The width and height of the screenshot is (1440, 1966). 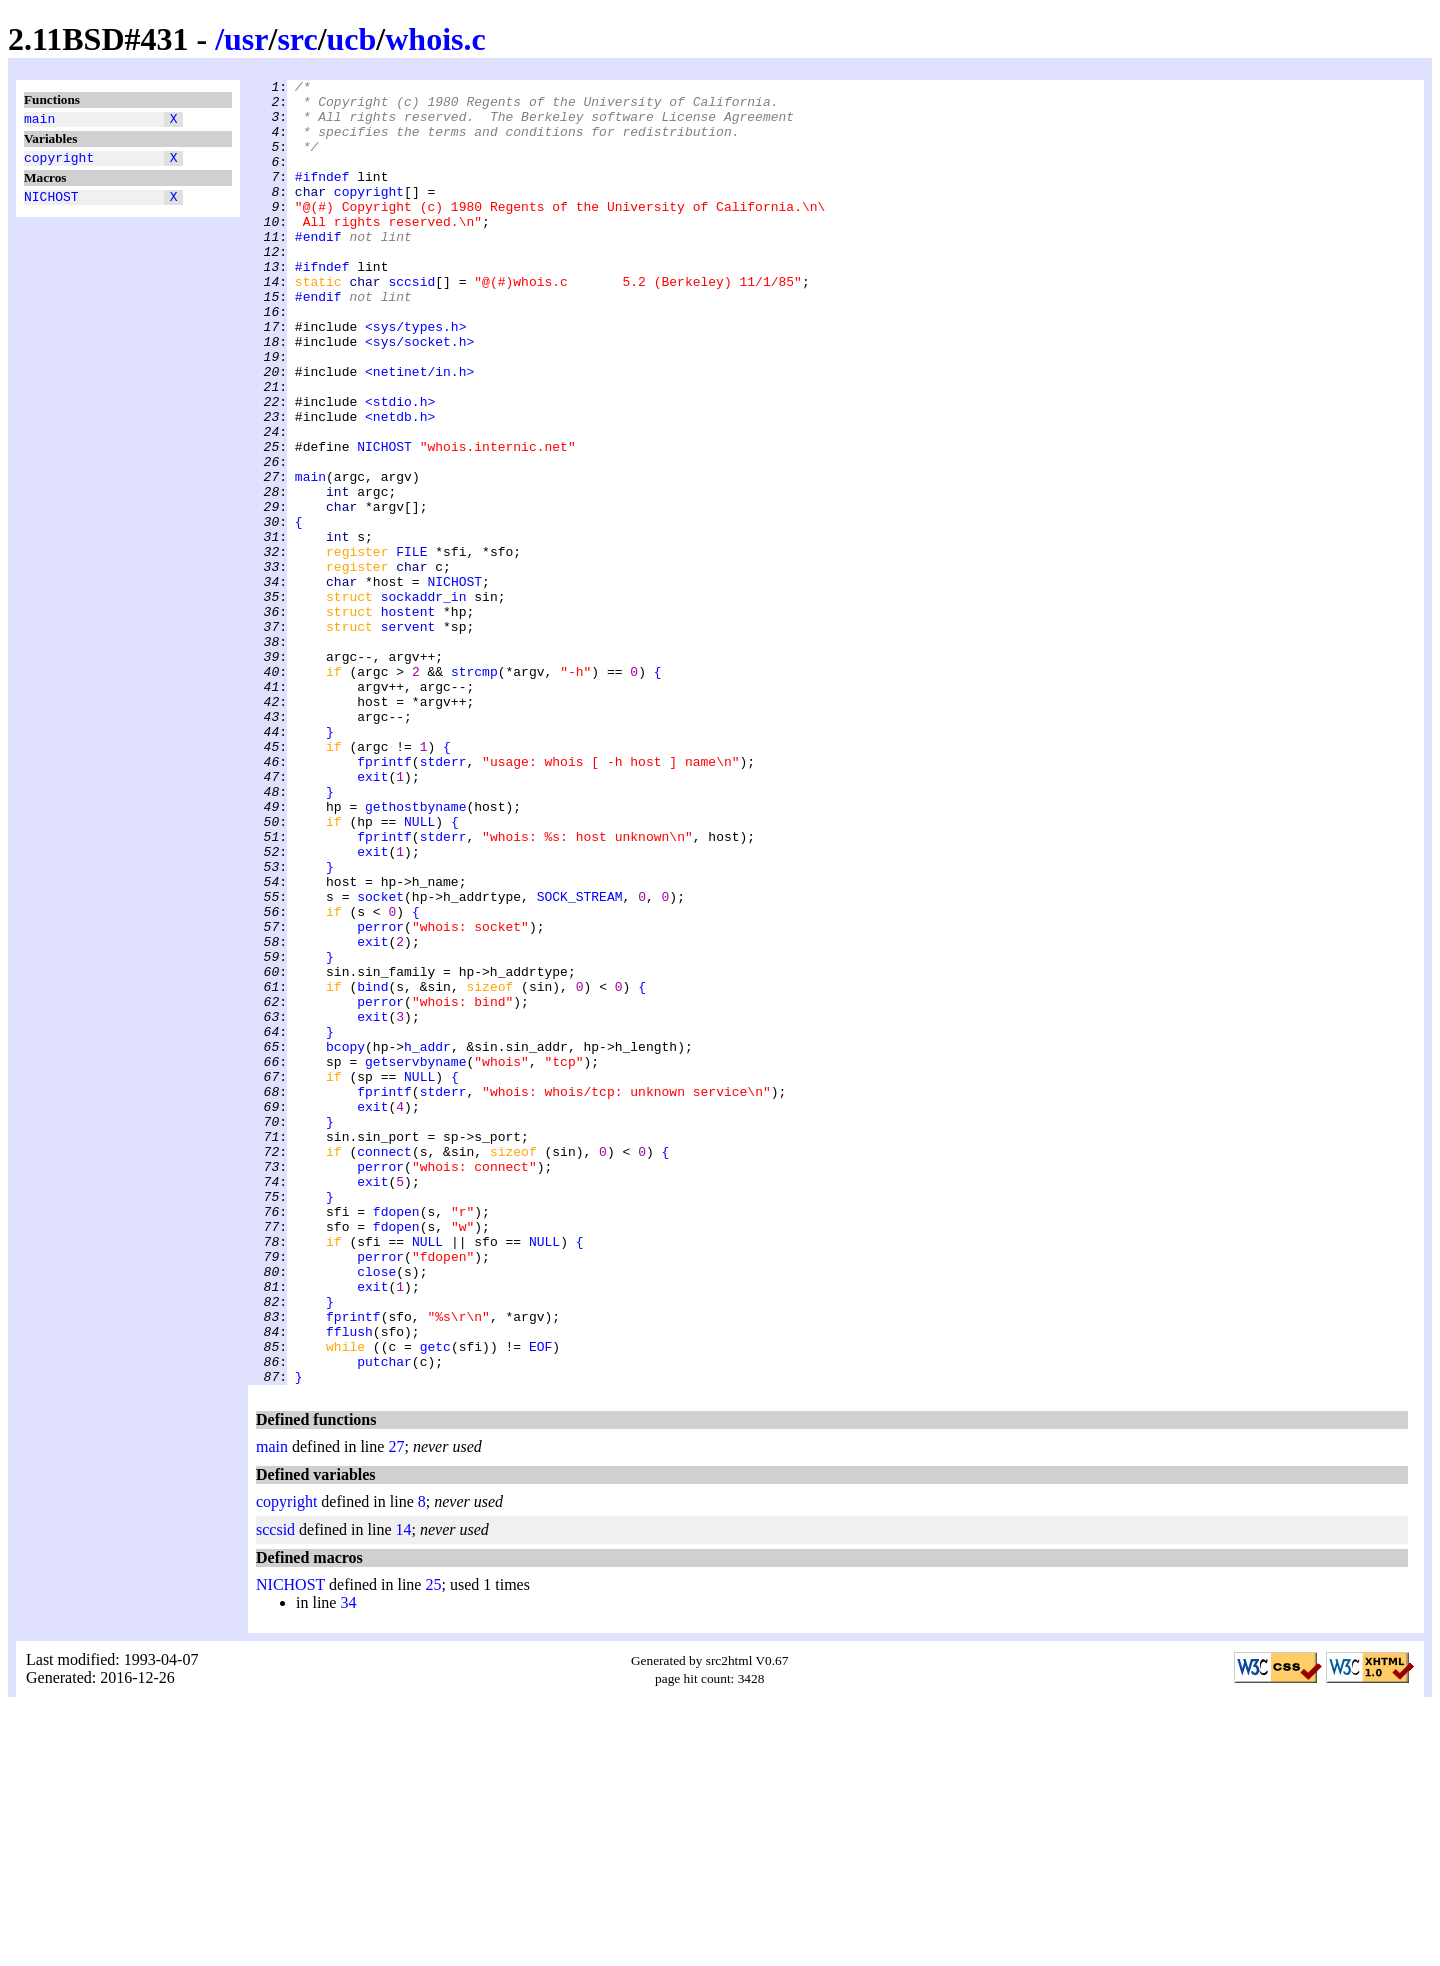 I want to click on copyright, so click(x=59, y=163).